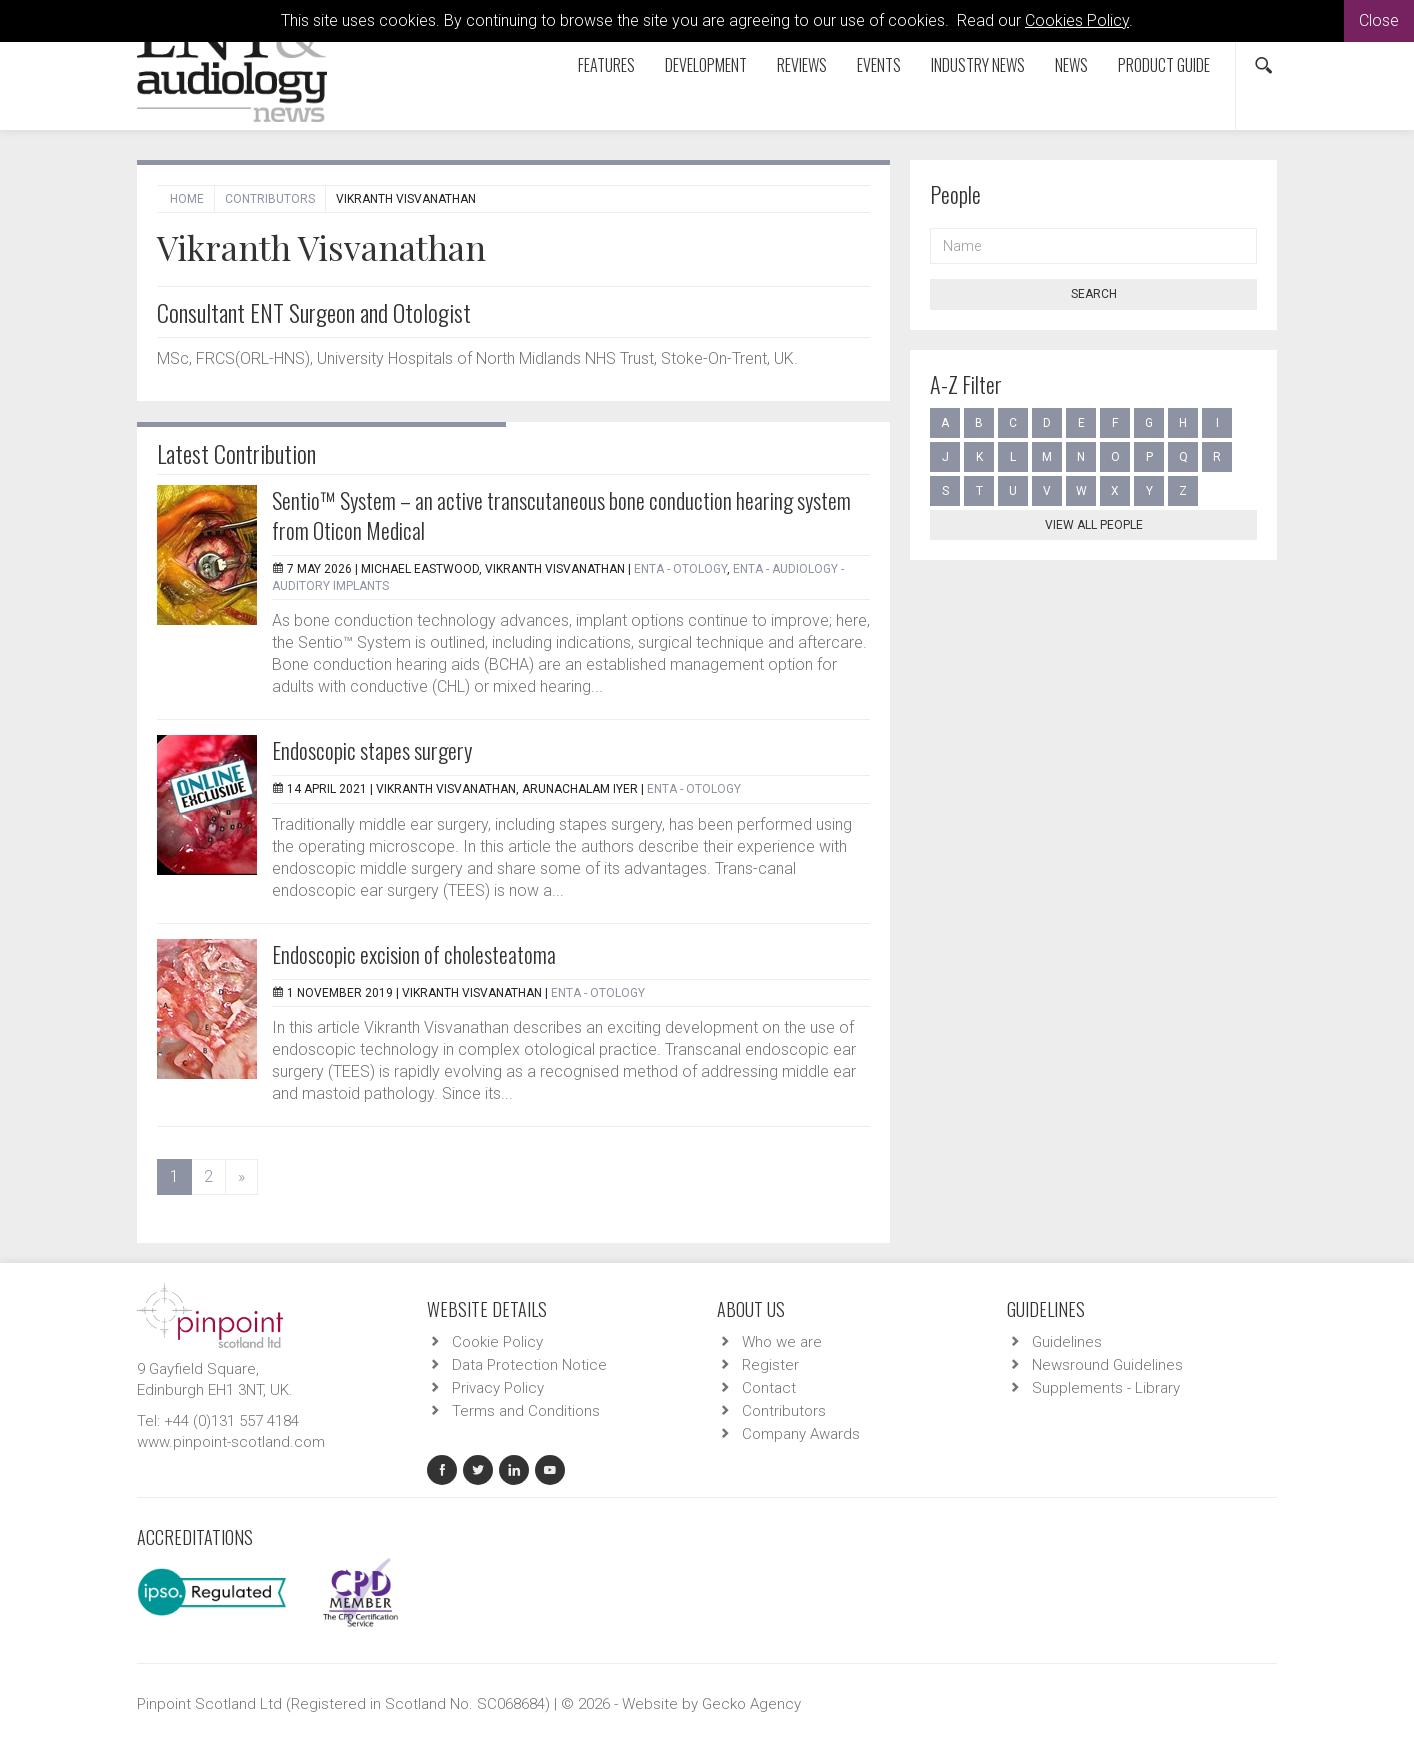  Describe the element at coordinates (187, 199) in the screenshot. I see `Home` at that location.